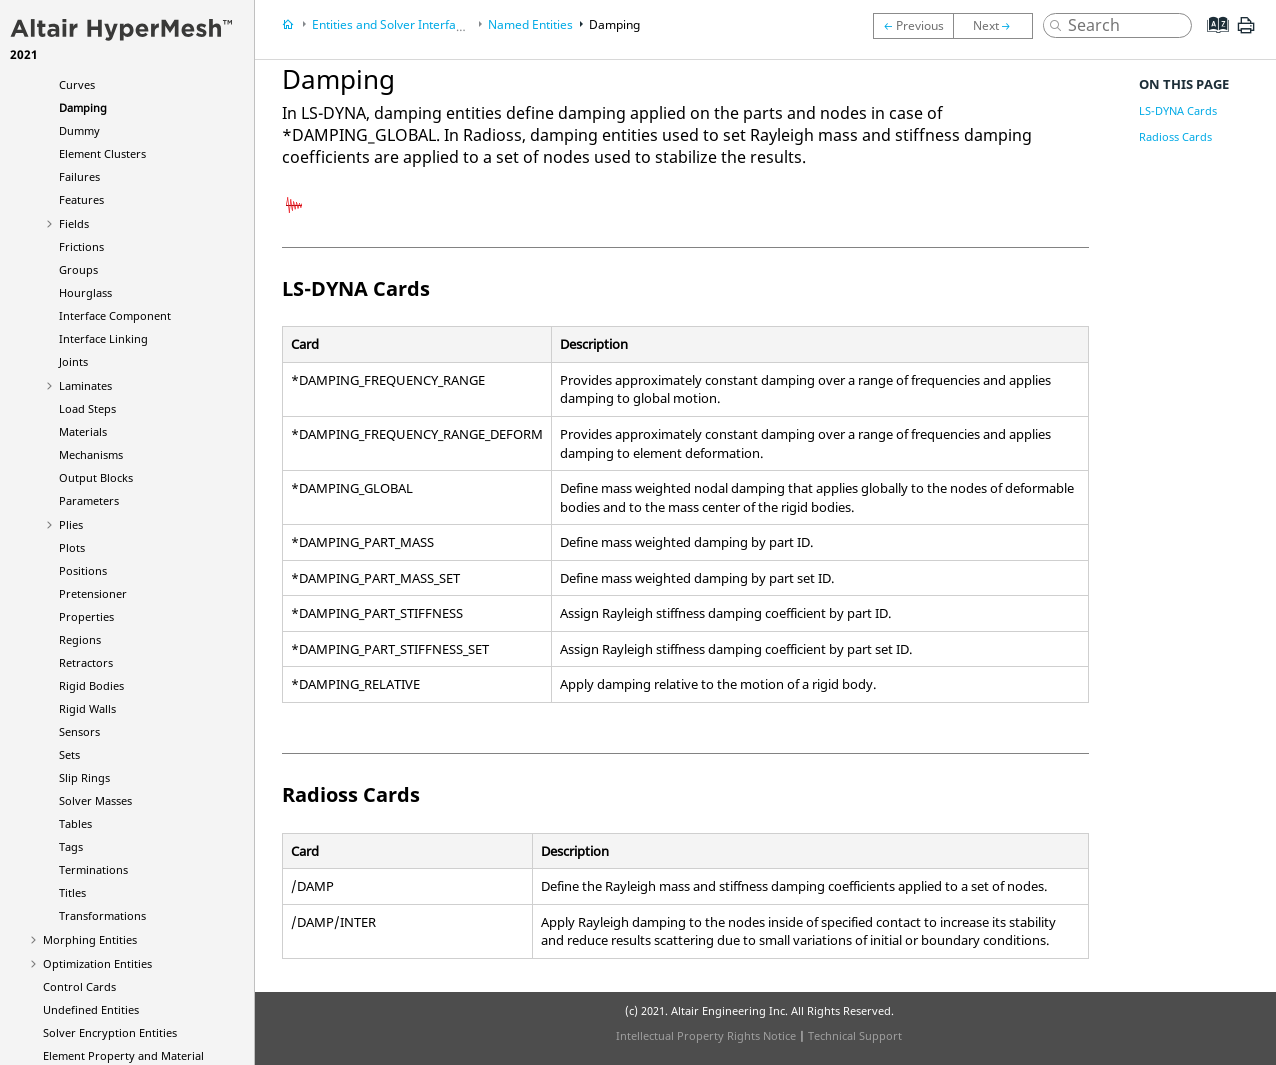  What do you see at coordinates (69, 754) in the screenshot?
I see `Sets` at bounding box center [69, 754].